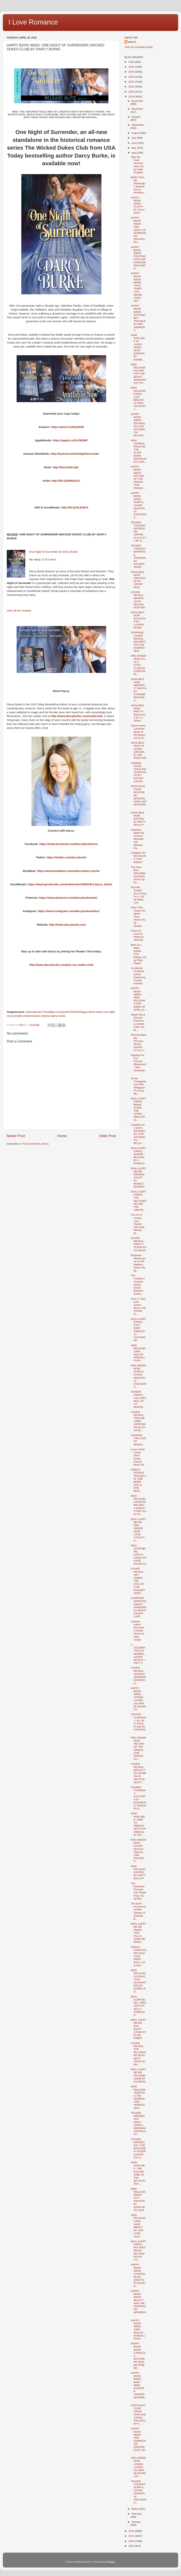 The height and width of the screenshot is (2576, 181). I want to click on January, so click(135, 2521).